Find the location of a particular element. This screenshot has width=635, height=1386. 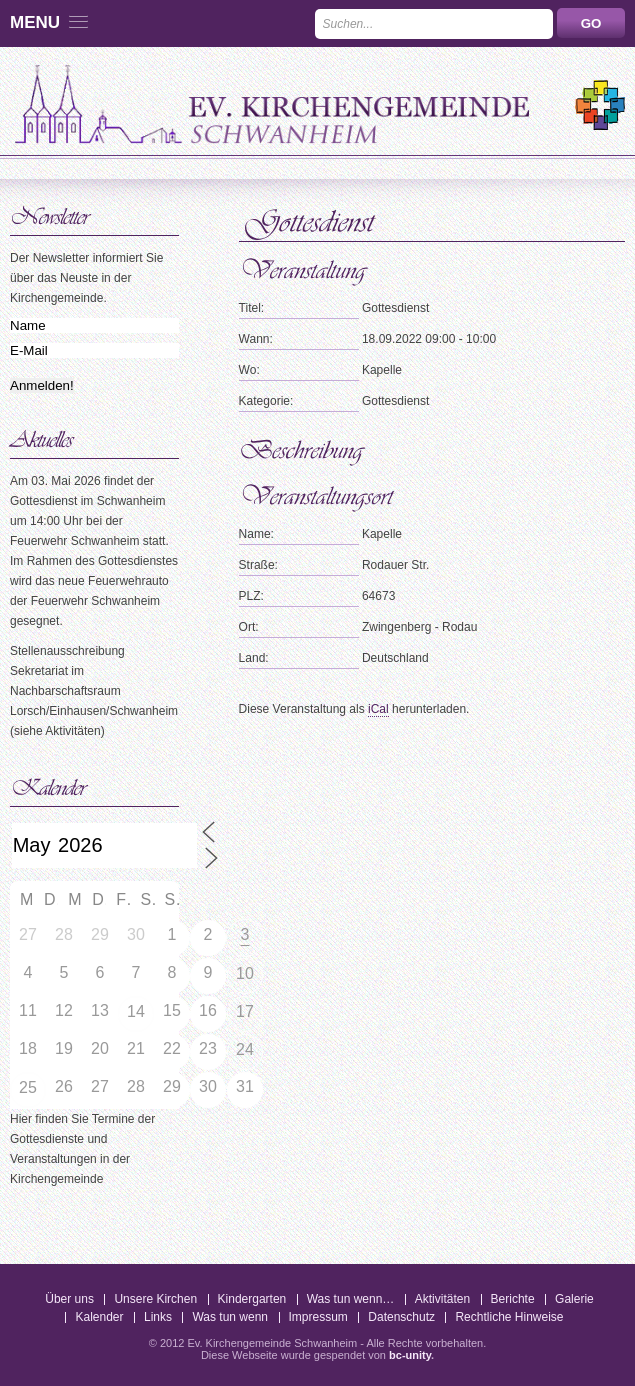

Rechtliche Hinweise is located at coordinates (509, 1317).